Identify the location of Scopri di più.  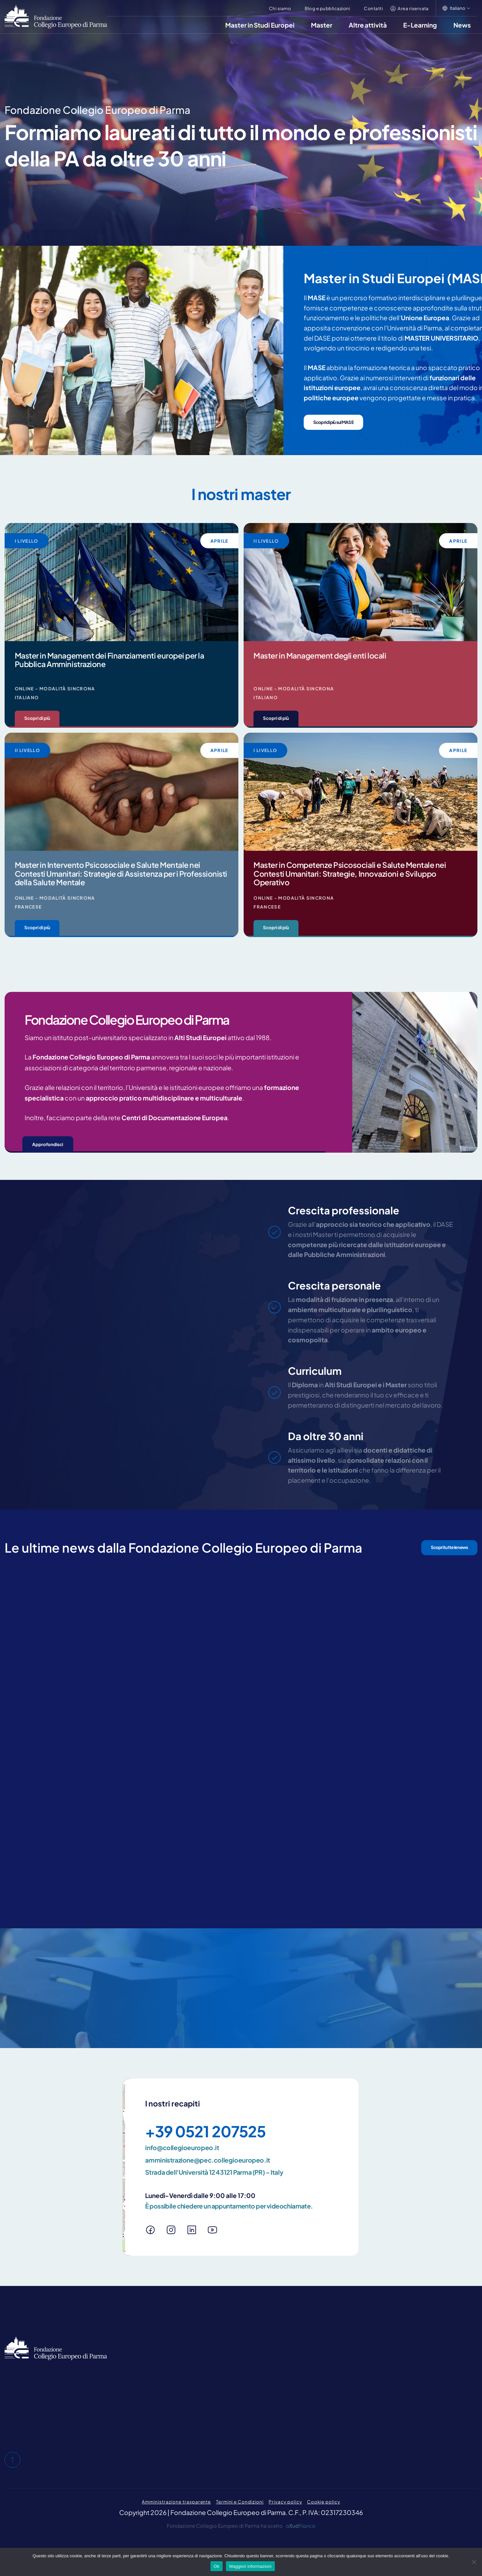
(37, 718).